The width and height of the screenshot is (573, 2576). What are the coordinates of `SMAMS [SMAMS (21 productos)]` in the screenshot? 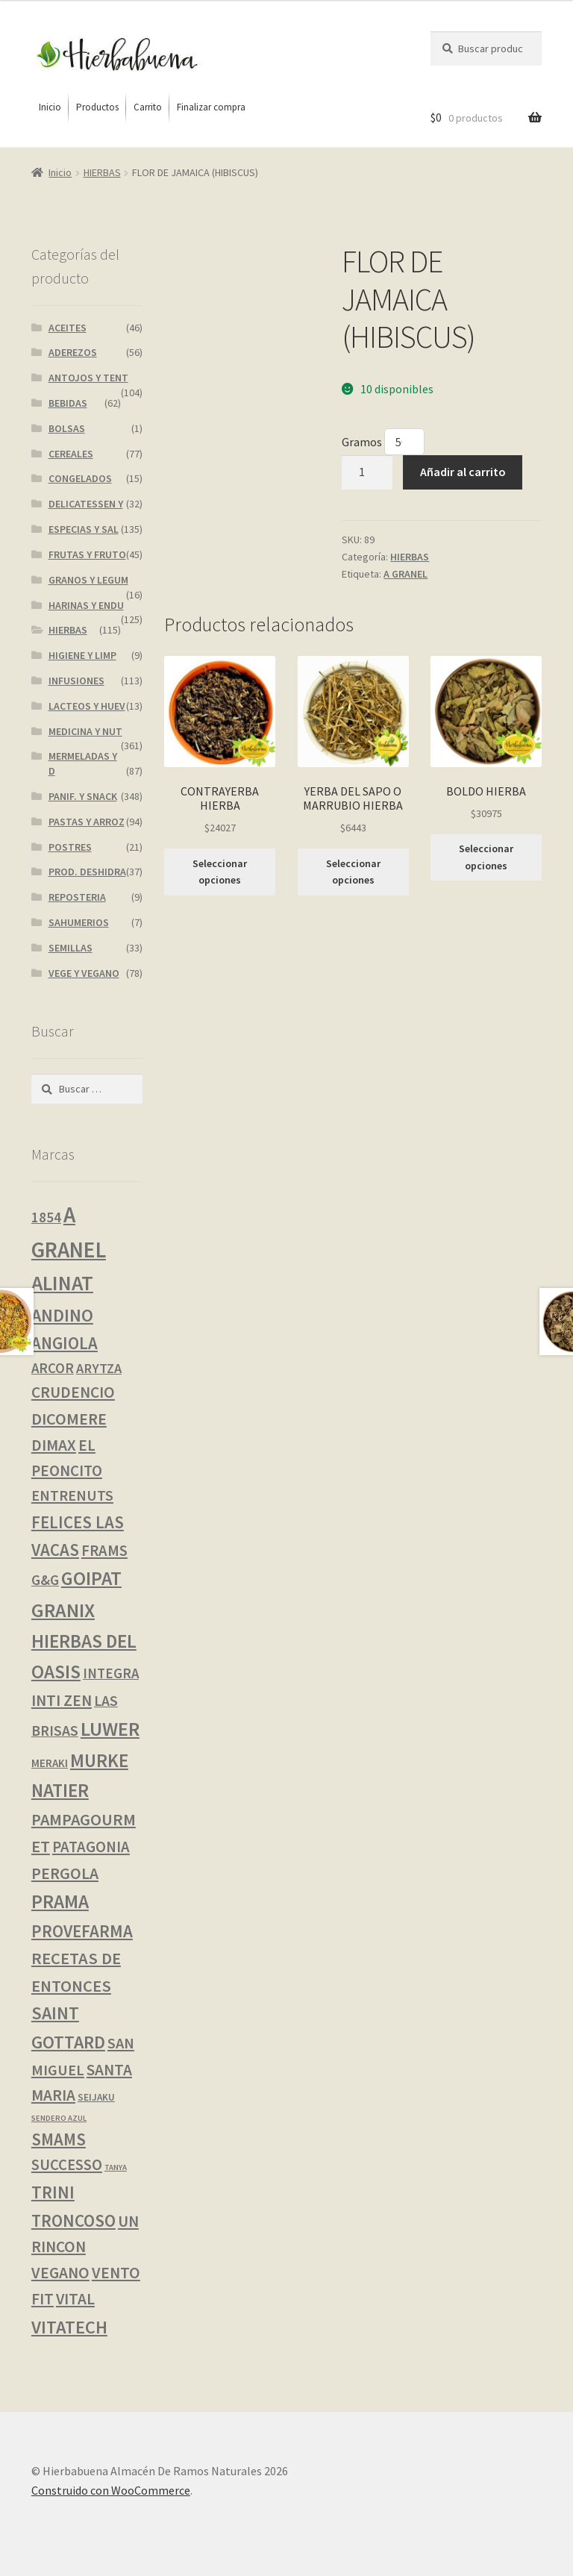 It's located at (58, 2139).